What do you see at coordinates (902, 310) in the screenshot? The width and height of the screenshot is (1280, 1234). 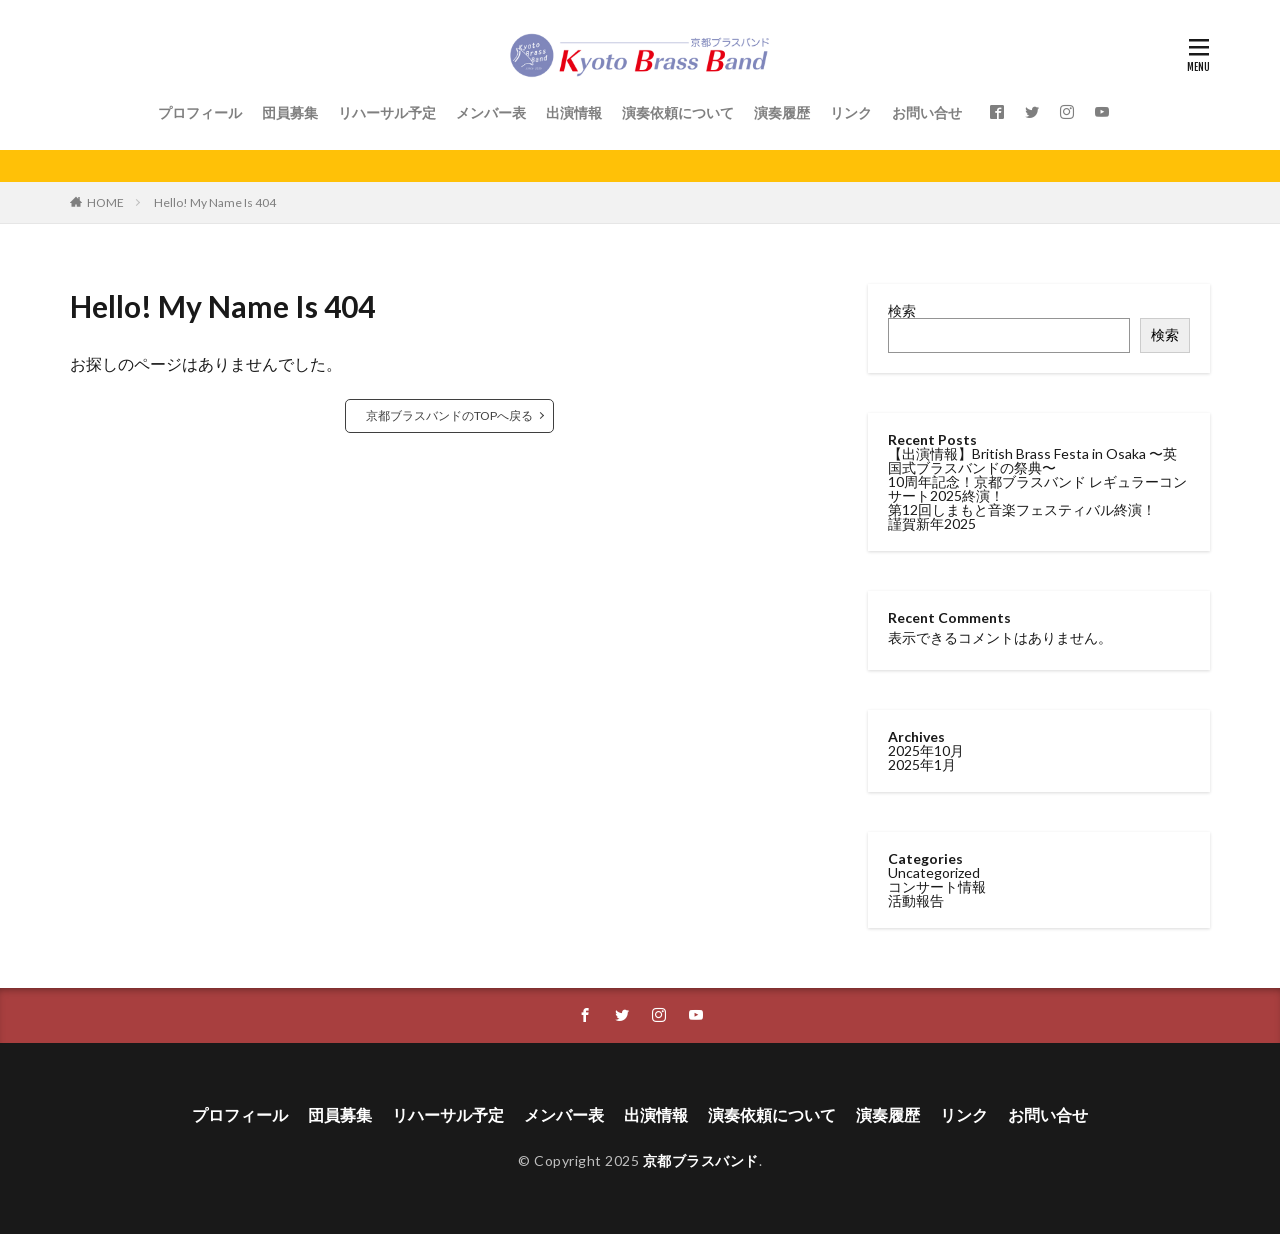 I see `検索` at bounding box center [902, 310].